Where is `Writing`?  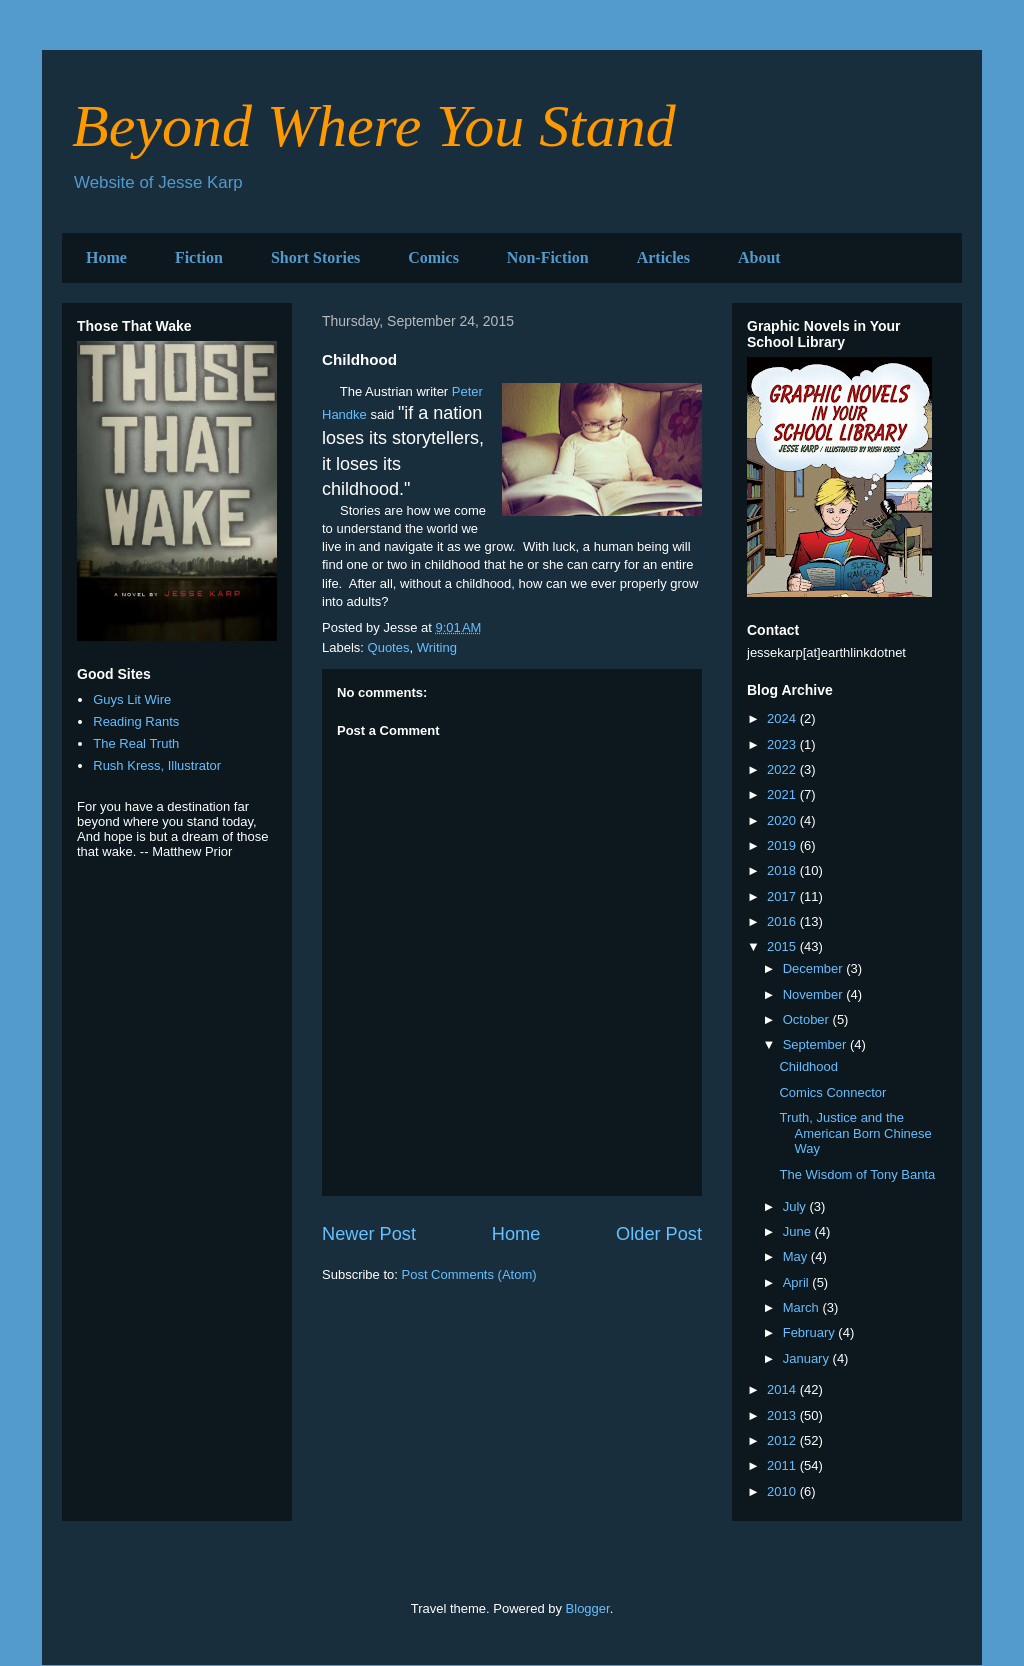
Writing is located at coordinates (437, 647).